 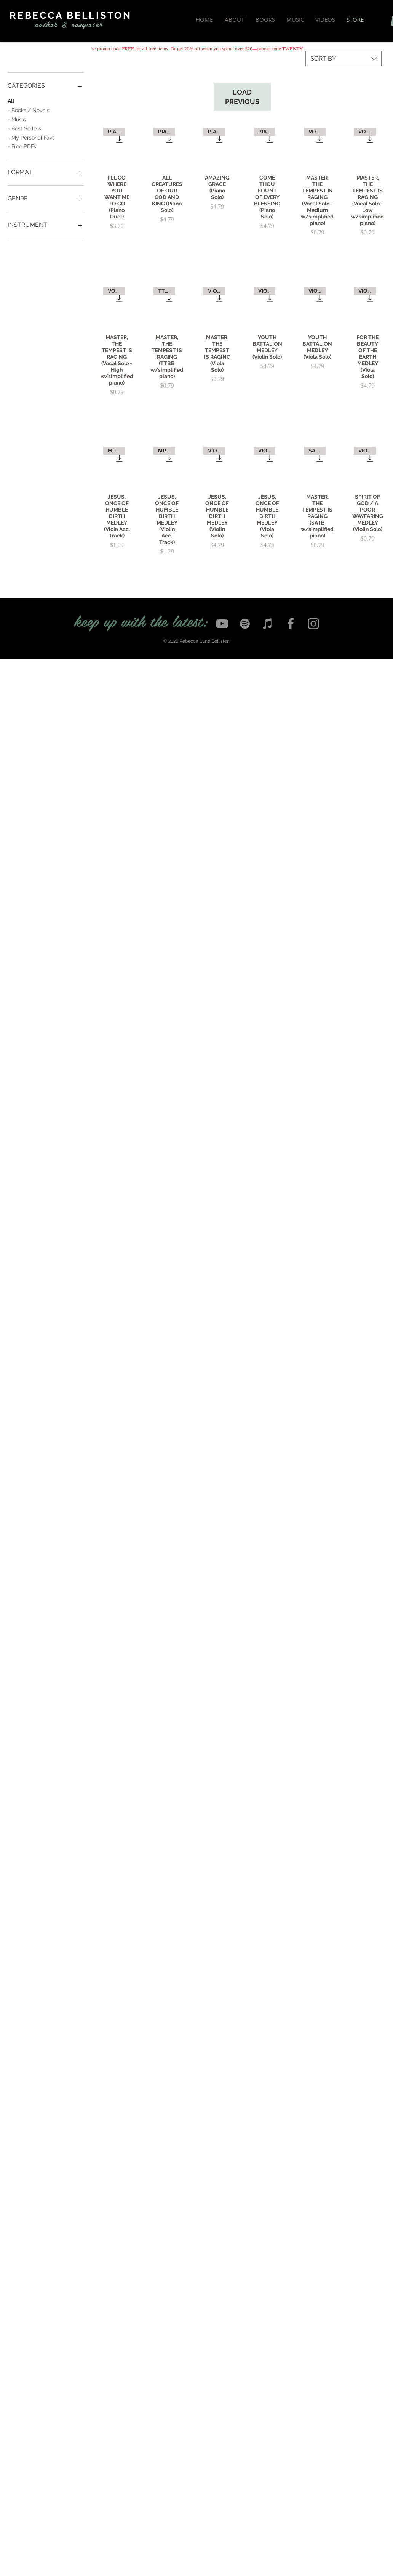 I want to click on - Best Sellers, so click(x=24, y=128).